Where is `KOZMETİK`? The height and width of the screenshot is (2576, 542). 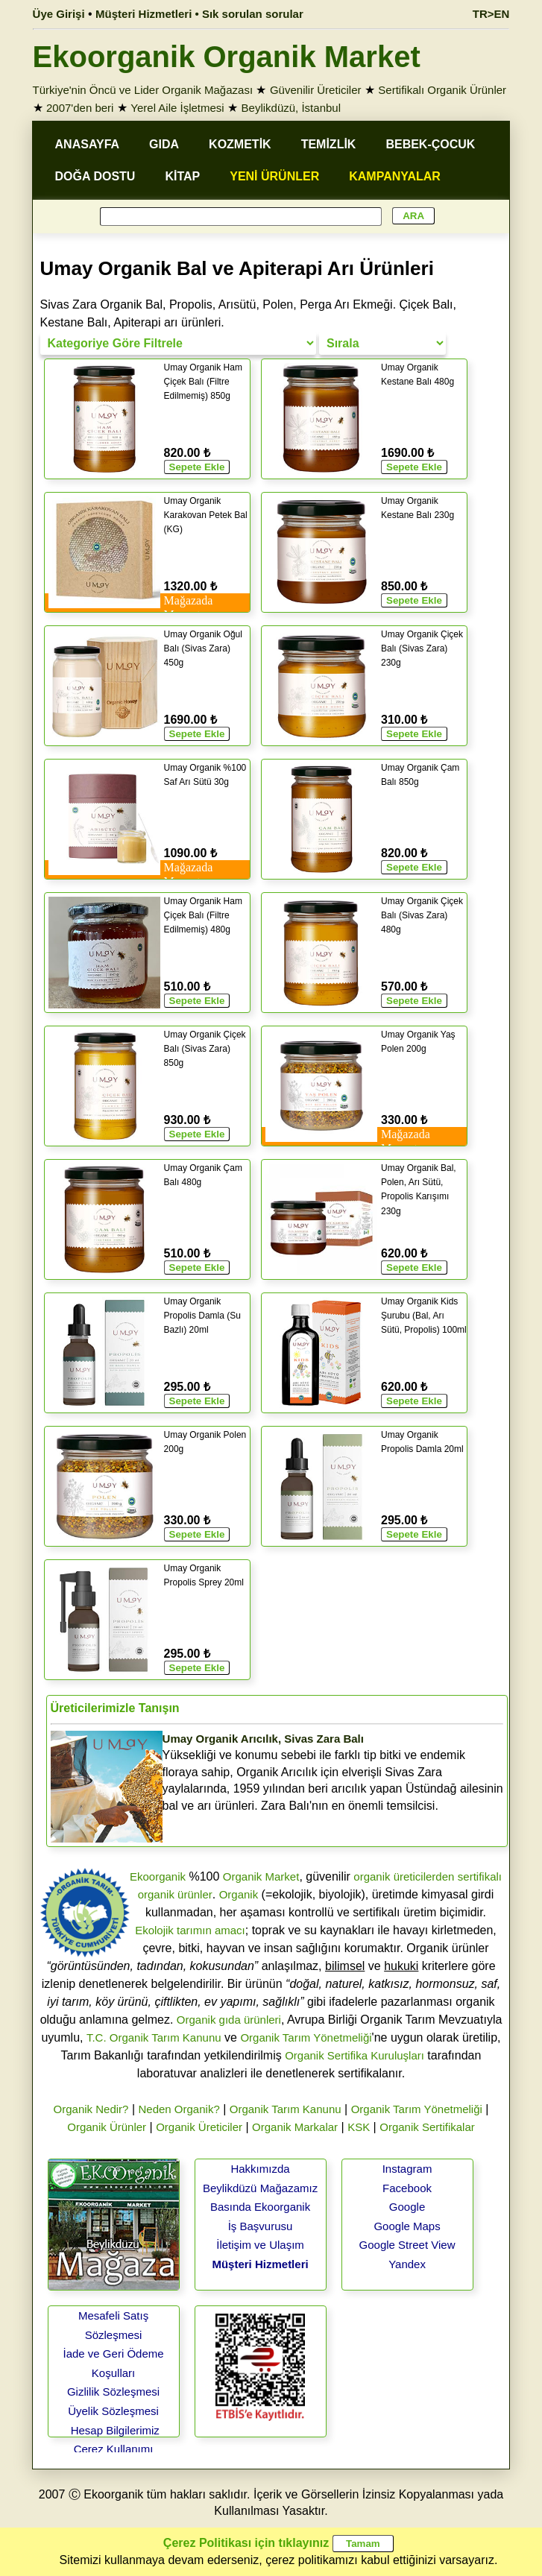
KOZMETİK is located at coordinates (240, 144).